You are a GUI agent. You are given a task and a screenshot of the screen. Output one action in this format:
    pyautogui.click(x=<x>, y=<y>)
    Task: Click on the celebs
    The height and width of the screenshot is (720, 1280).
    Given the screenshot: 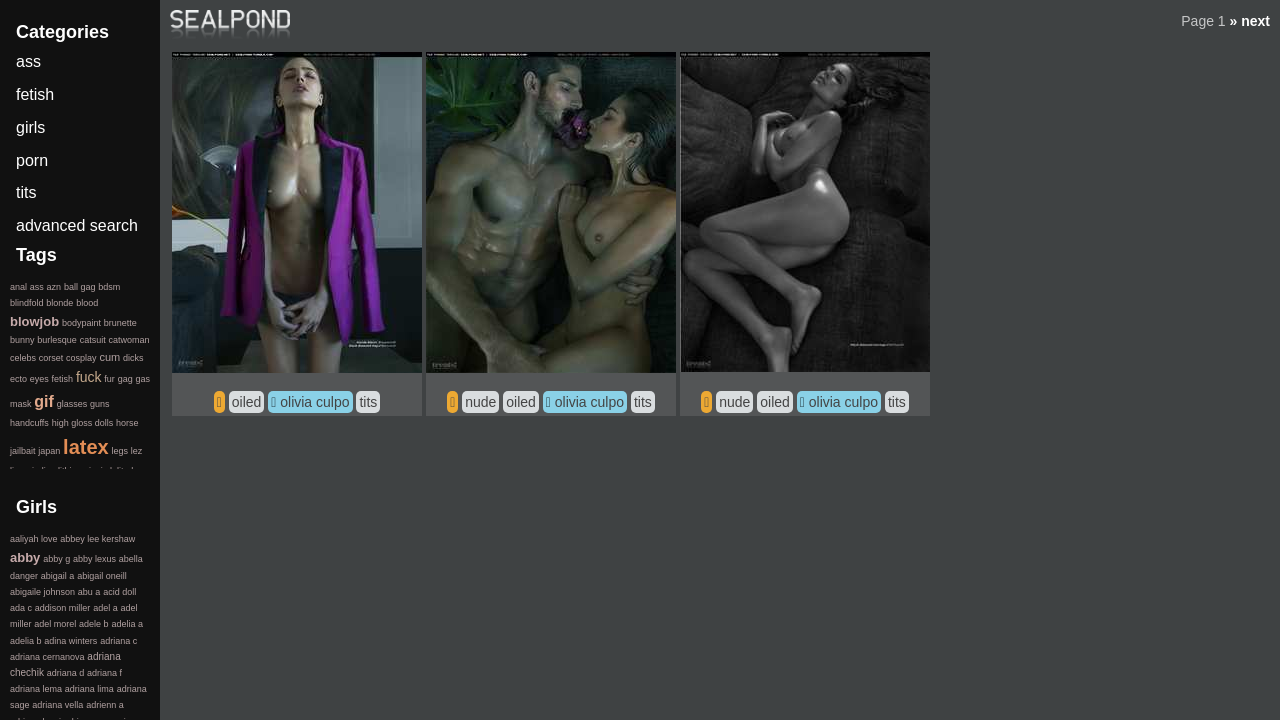 What is the action you would take?
    pyautogui.click(x=23, y=358)
    